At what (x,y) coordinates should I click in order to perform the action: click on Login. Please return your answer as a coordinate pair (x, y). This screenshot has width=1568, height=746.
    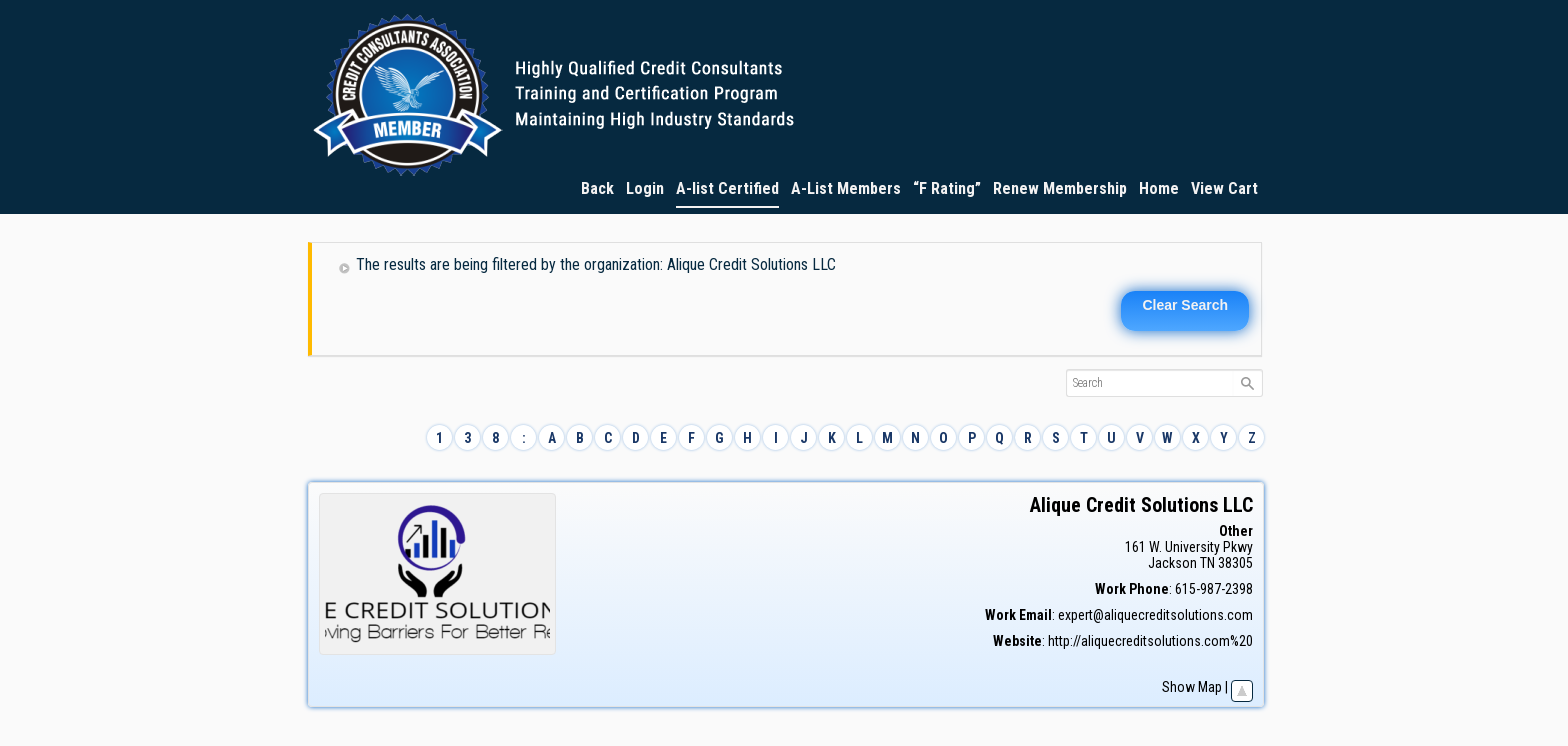
    Looking at the image, I should click on (645, 188).